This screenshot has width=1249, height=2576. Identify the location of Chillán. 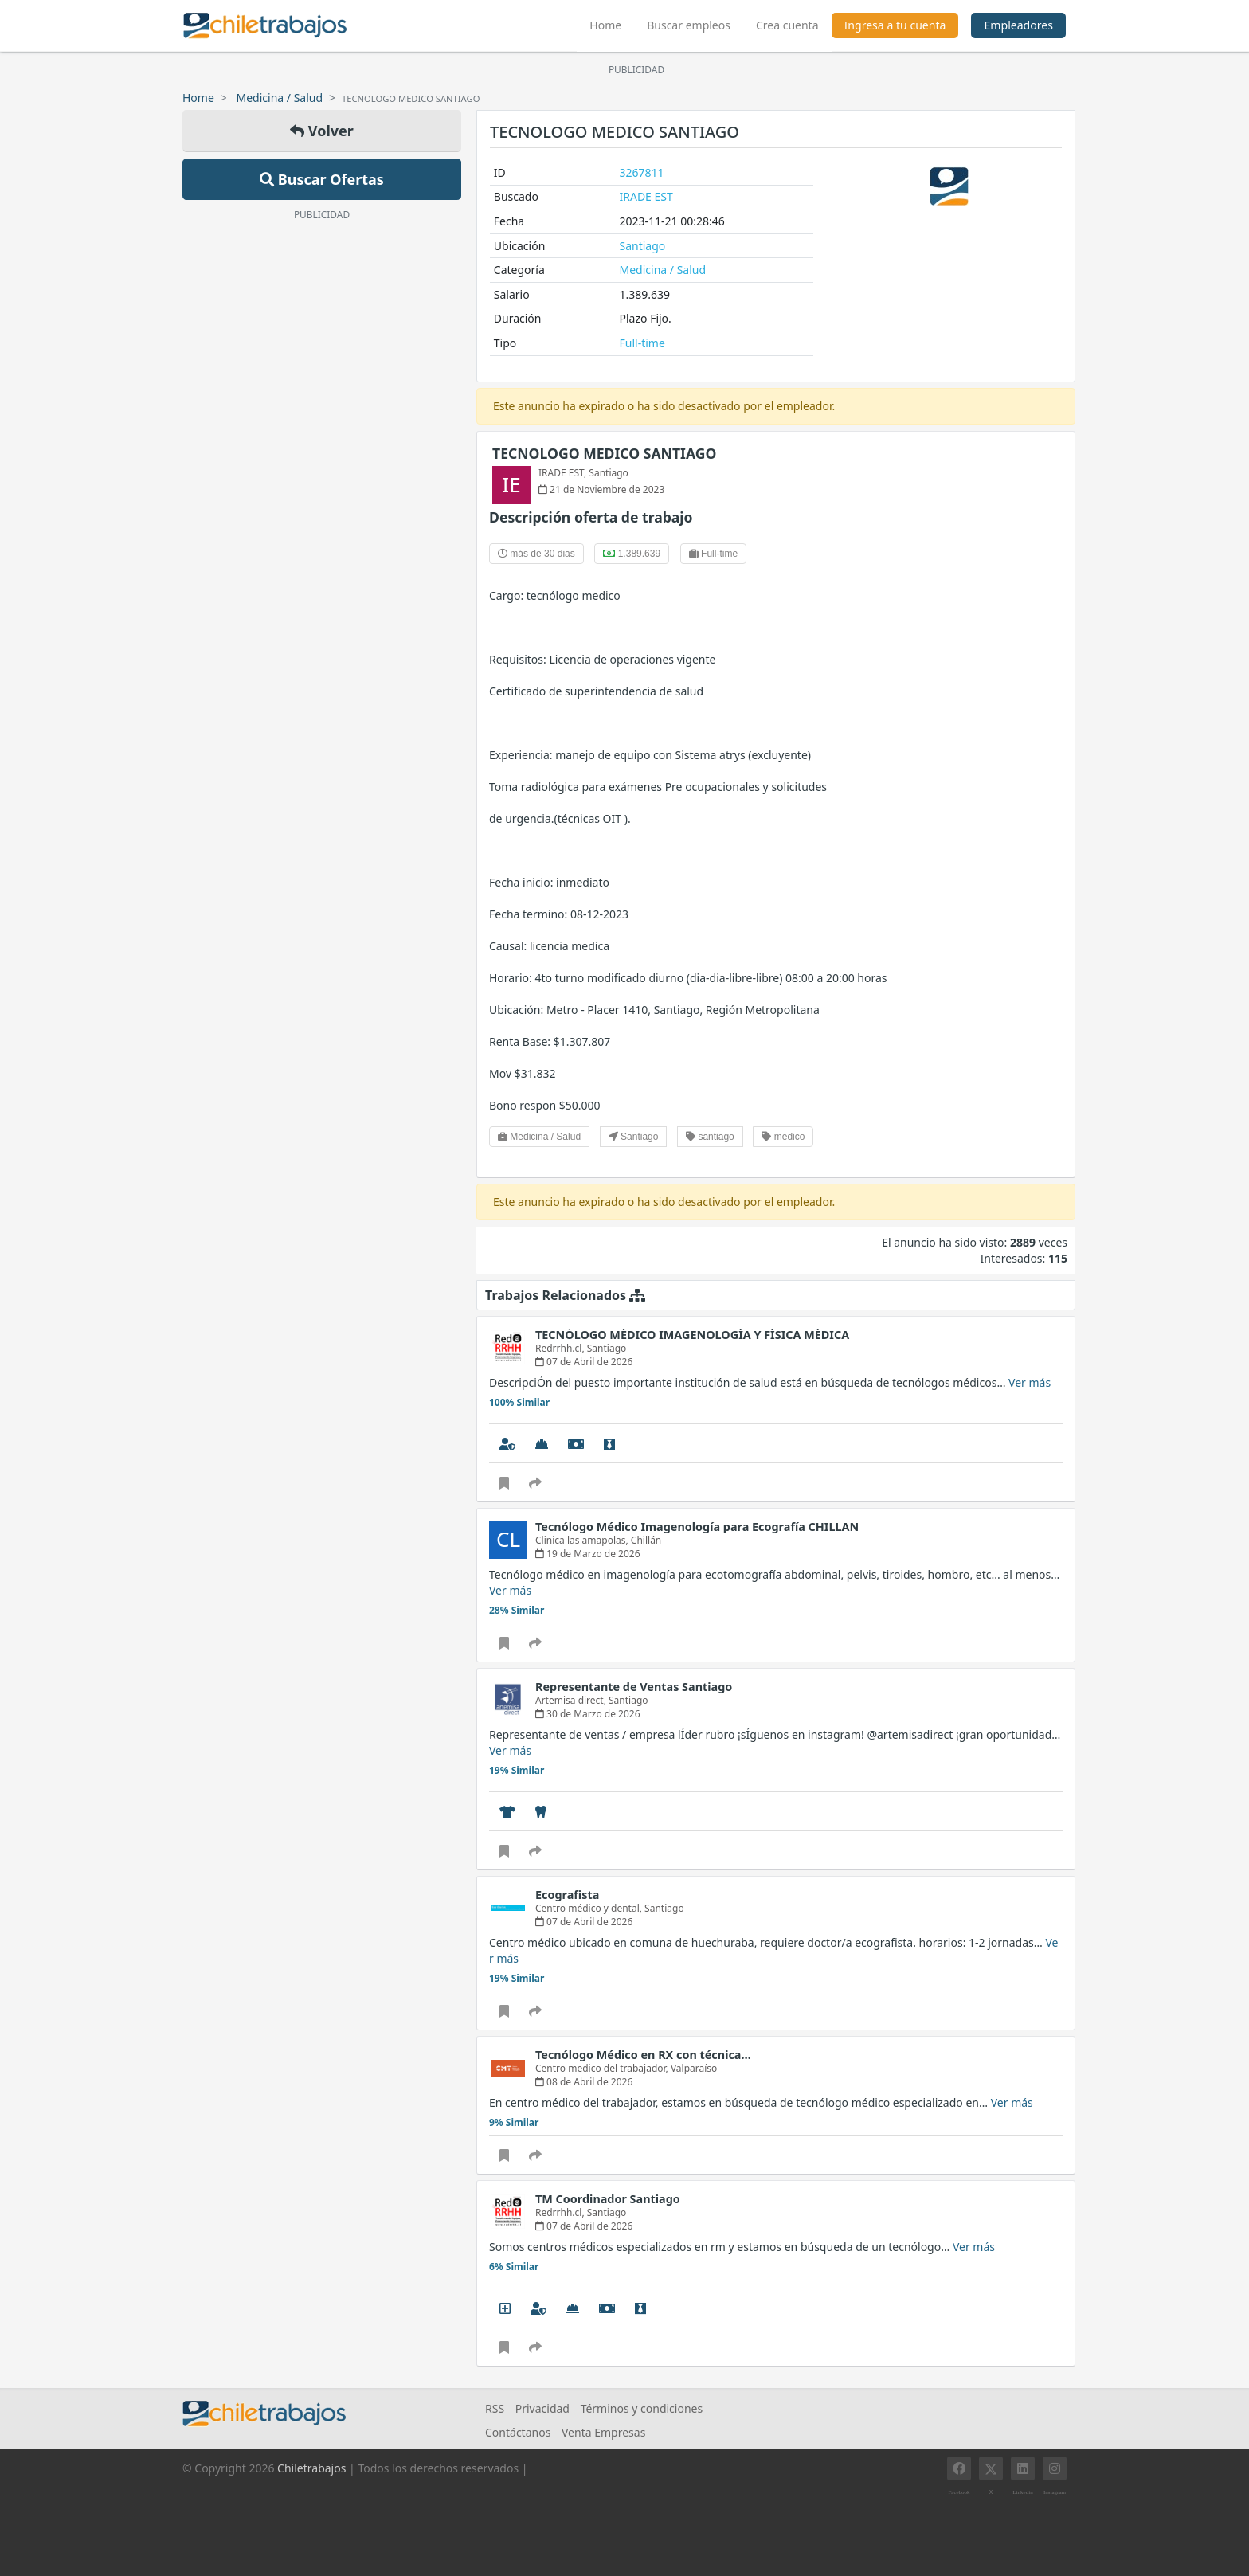
(646, 1540).